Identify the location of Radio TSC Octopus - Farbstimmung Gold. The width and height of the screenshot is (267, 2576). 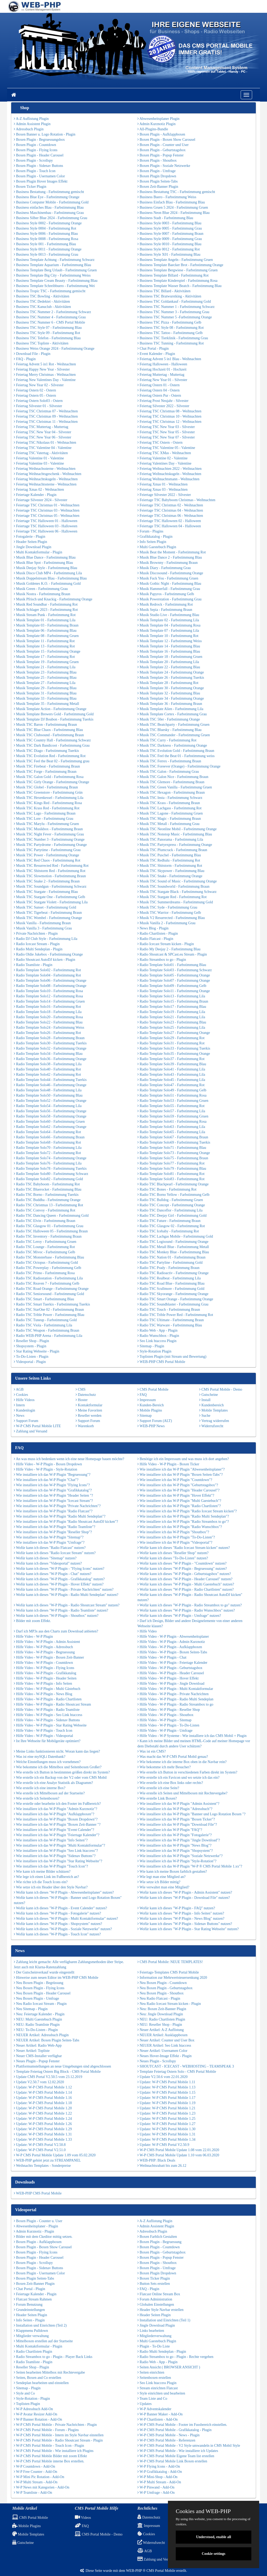
(46, 1262).